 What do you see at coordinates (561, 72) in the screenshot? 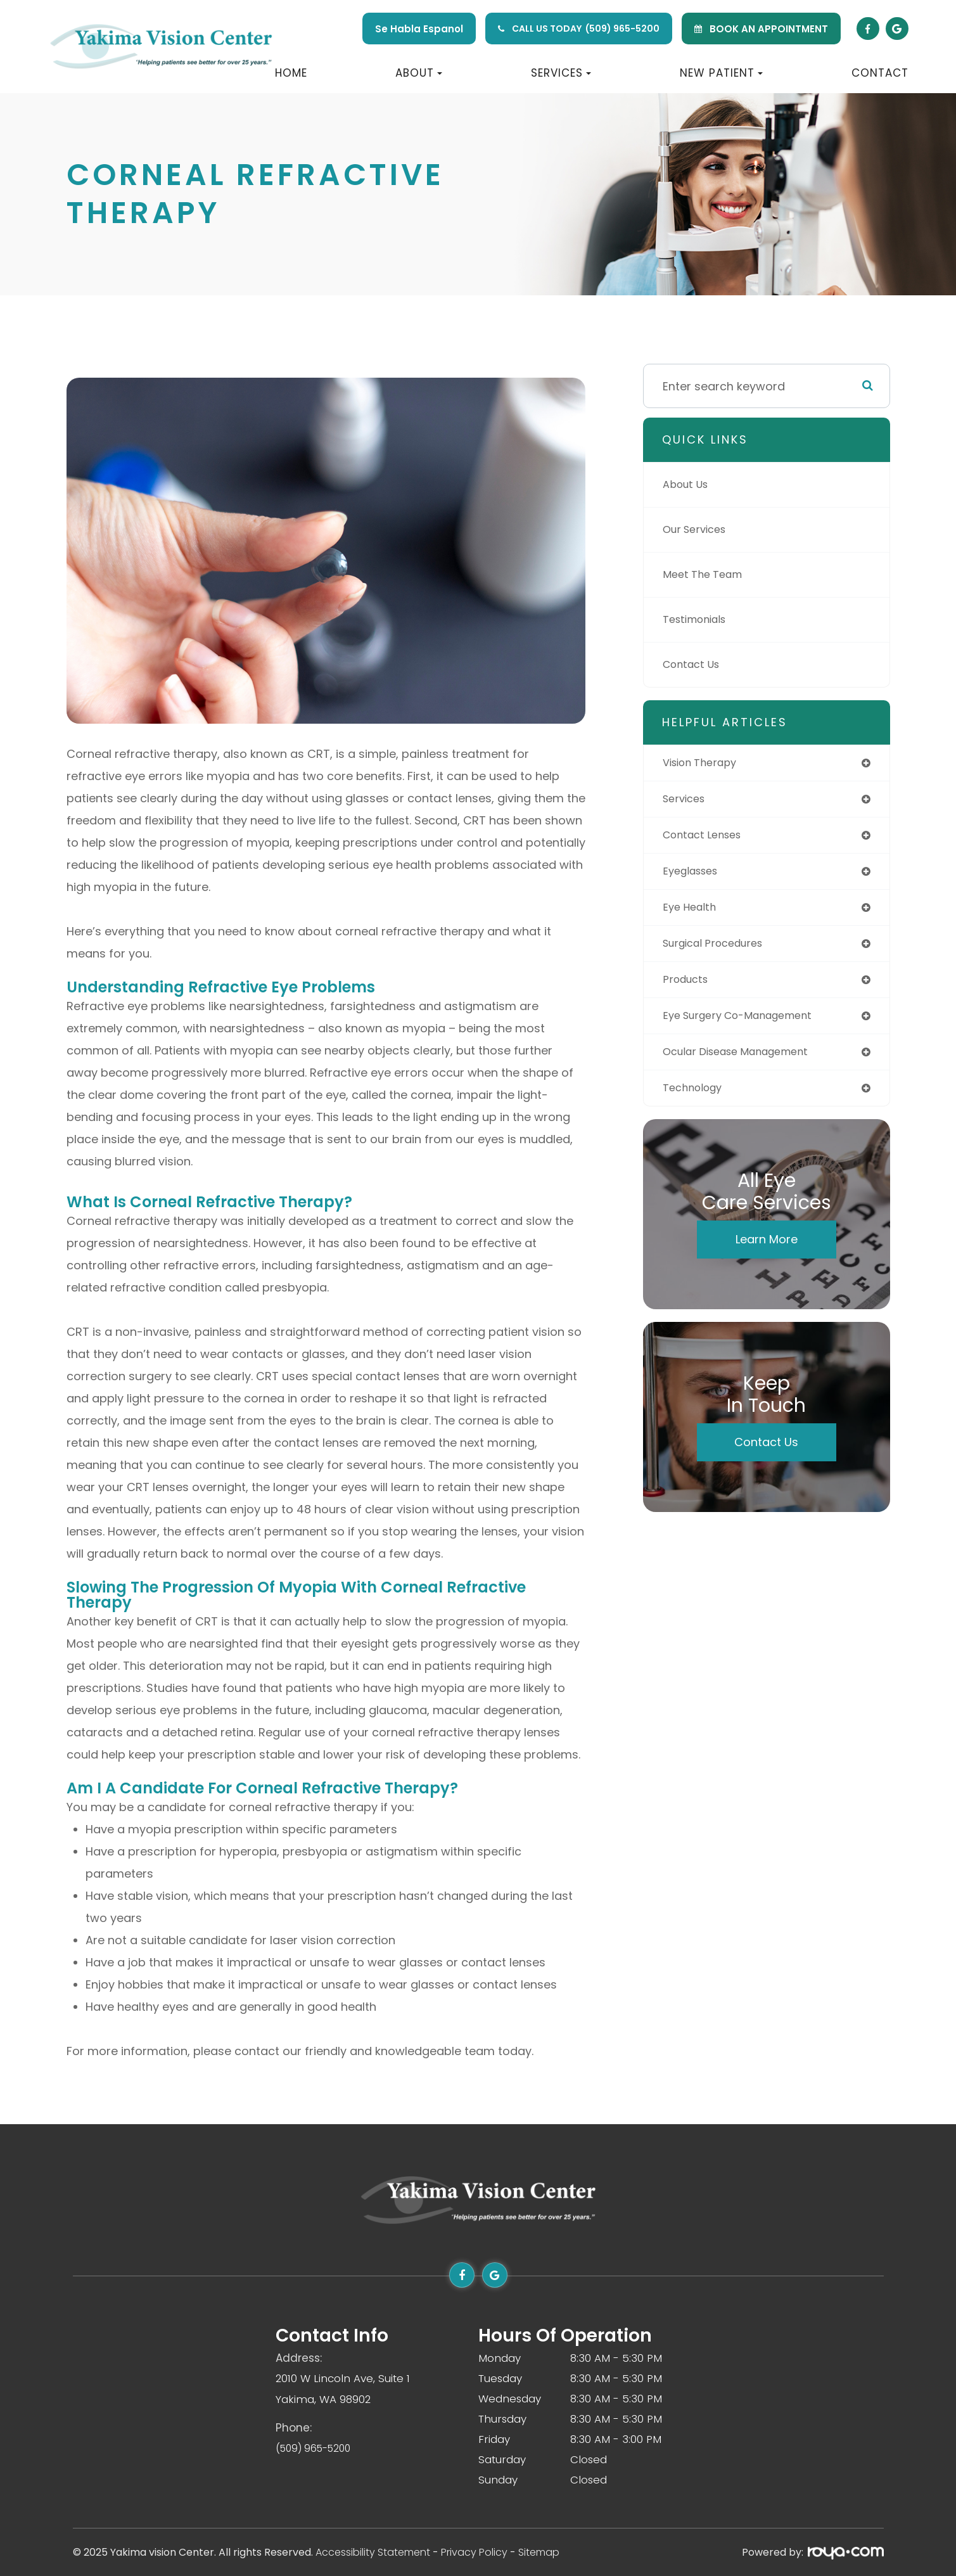
I see `Services [button]` at bounding box center [561, 72].